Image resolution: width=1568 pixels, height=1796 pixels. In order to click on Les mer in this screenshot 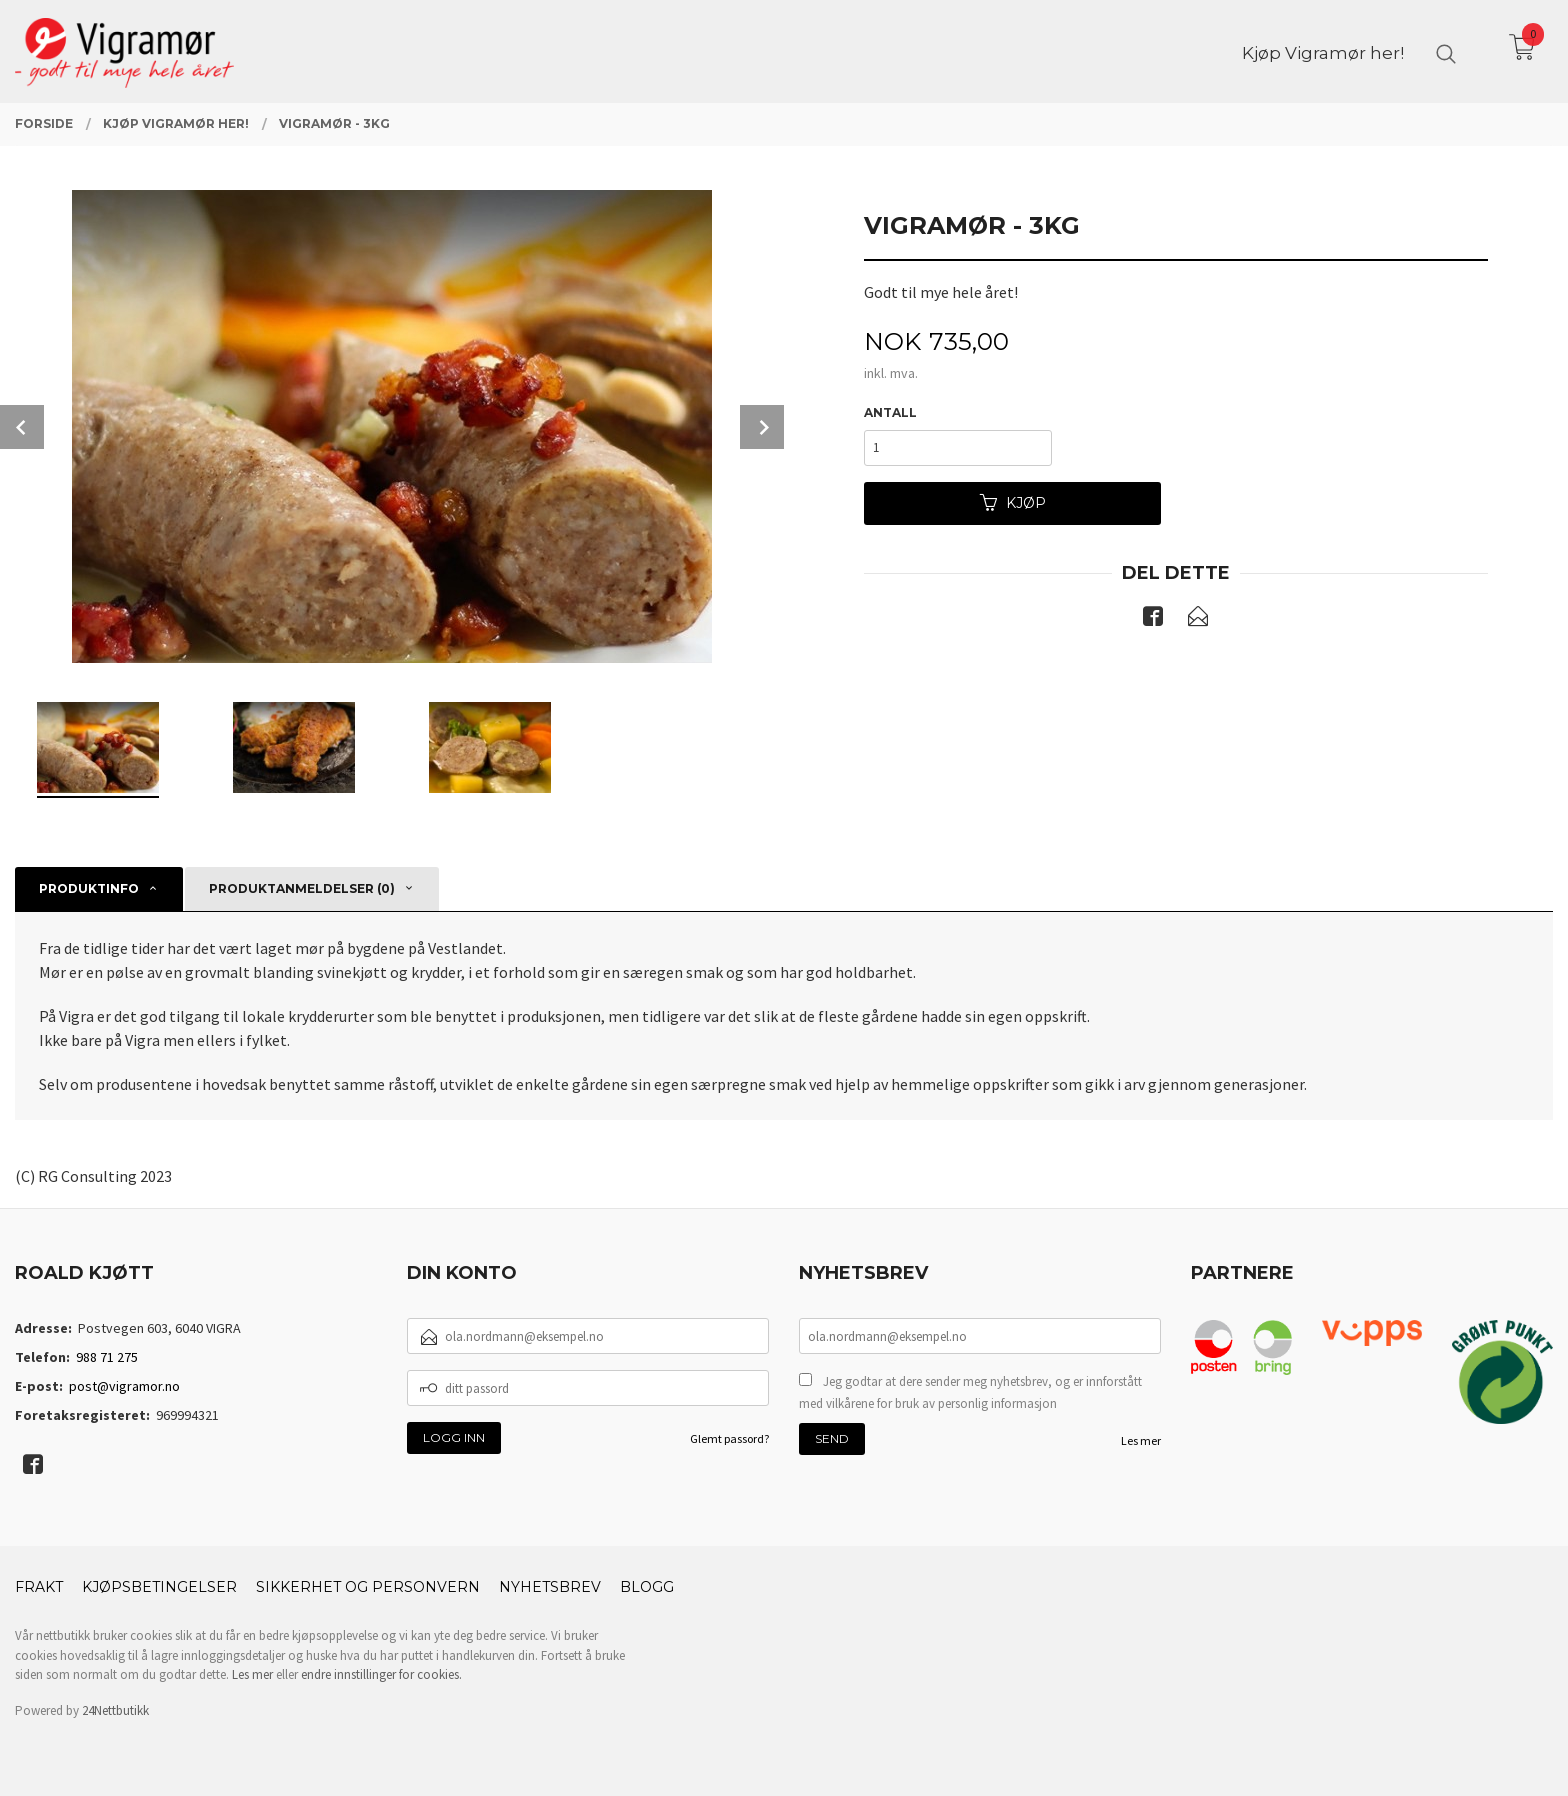, I will do `click(1141, 1440)`.